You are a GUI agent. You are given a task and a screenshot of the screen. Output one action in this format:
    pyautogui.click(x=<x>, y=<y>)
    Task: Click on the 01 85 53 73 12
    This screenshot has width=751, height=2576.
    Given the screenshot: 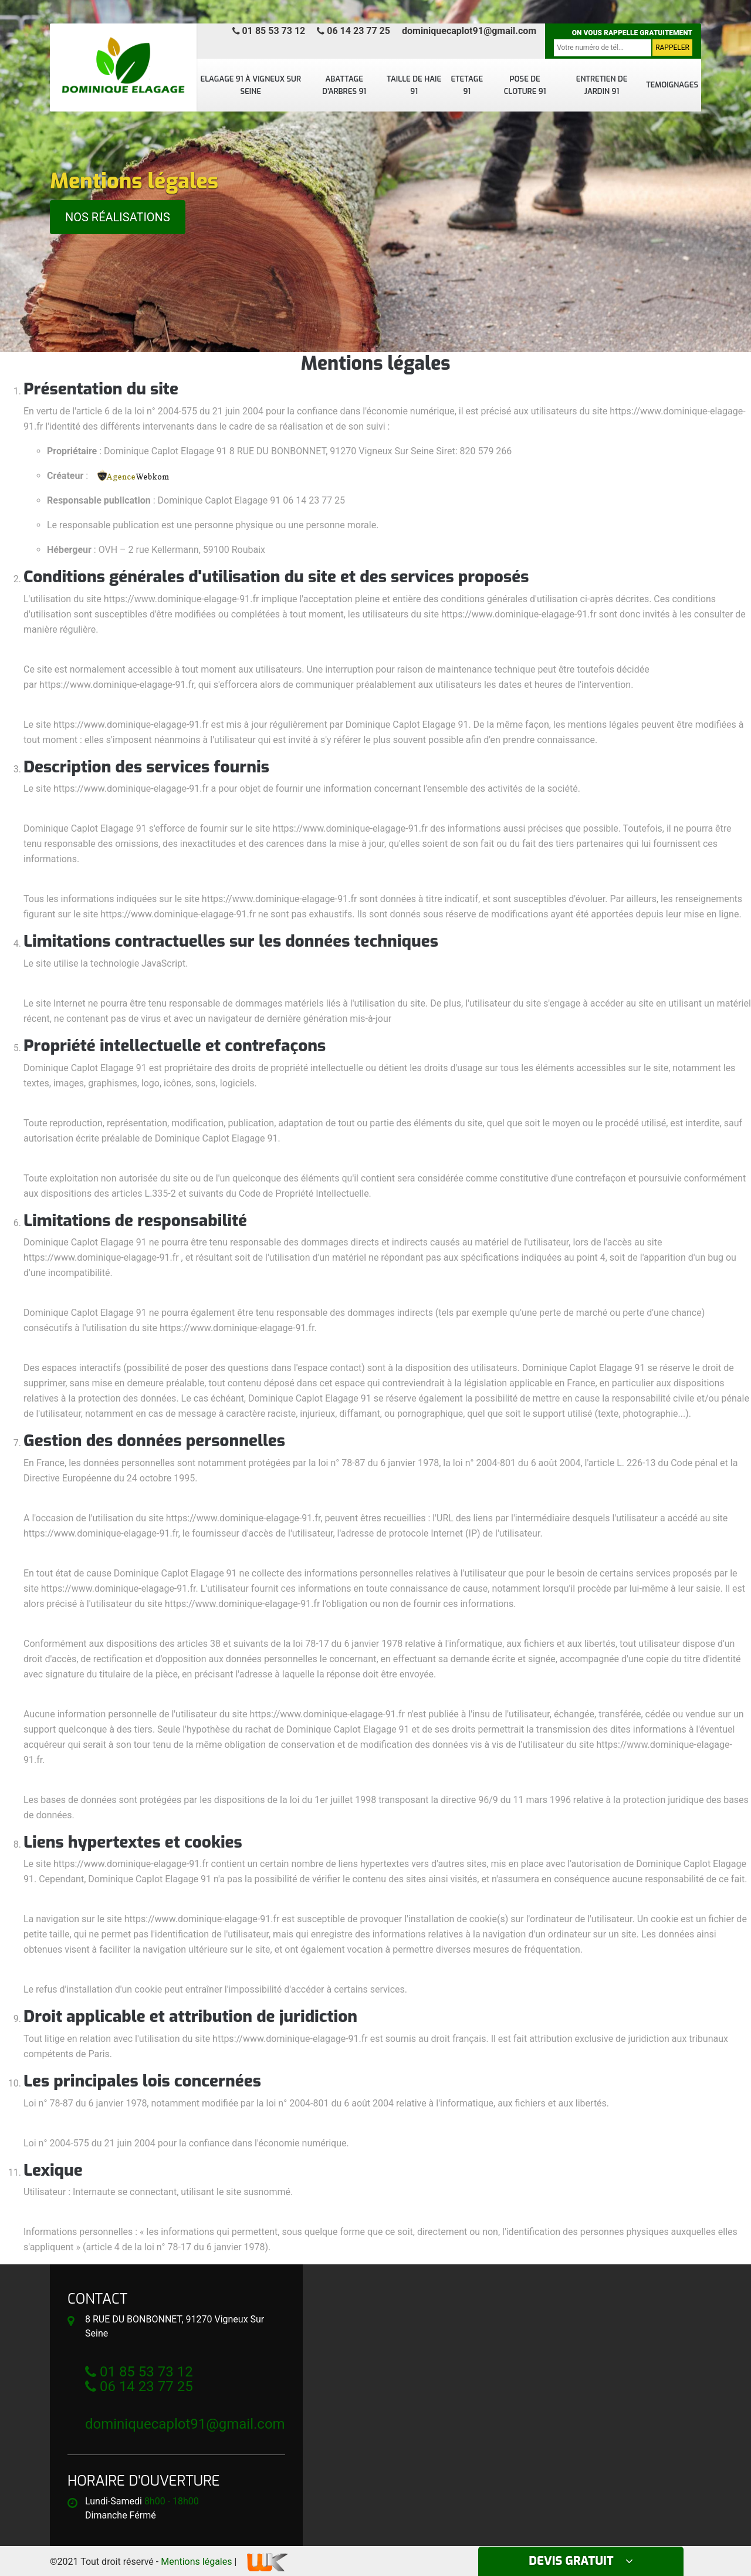 What is the action you would take?
    pyautogui.click(x=269, y=30)
    